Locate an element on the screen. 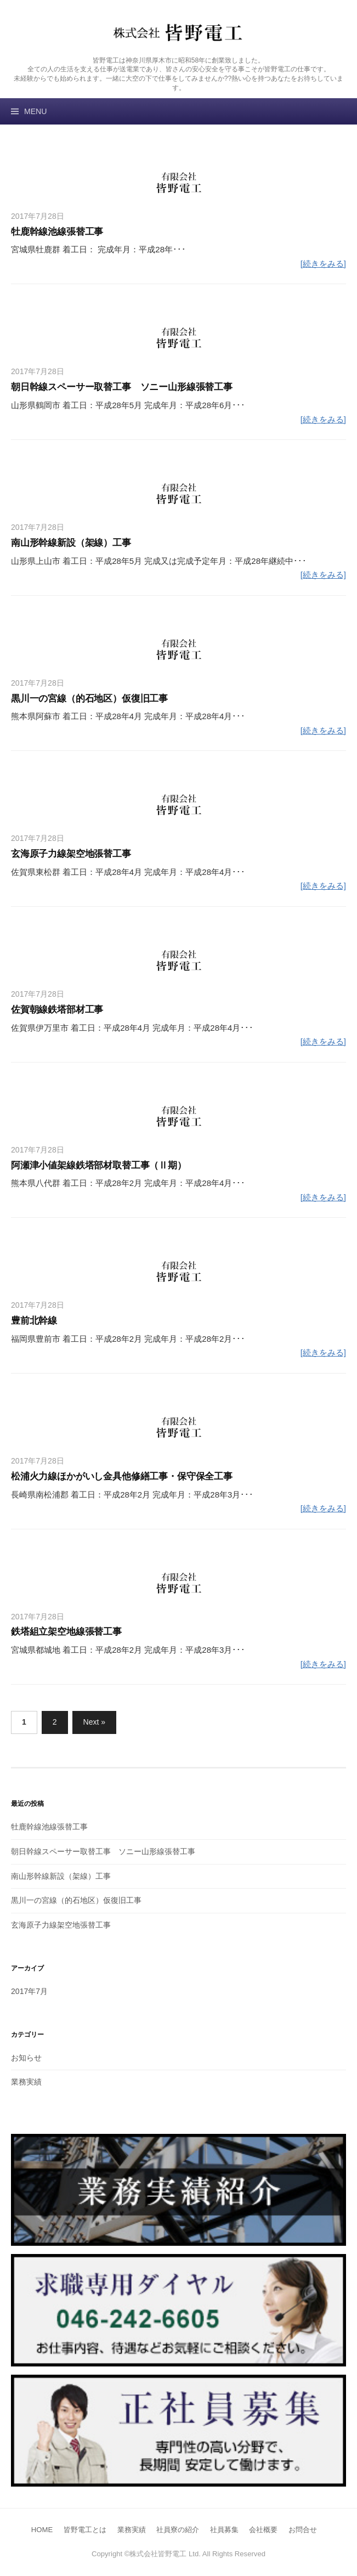 The width and height of the screenshot is (357, 2576). 黒川一の宮線（的石地区）仮復旧工事 is located at coordinates (89, 698).